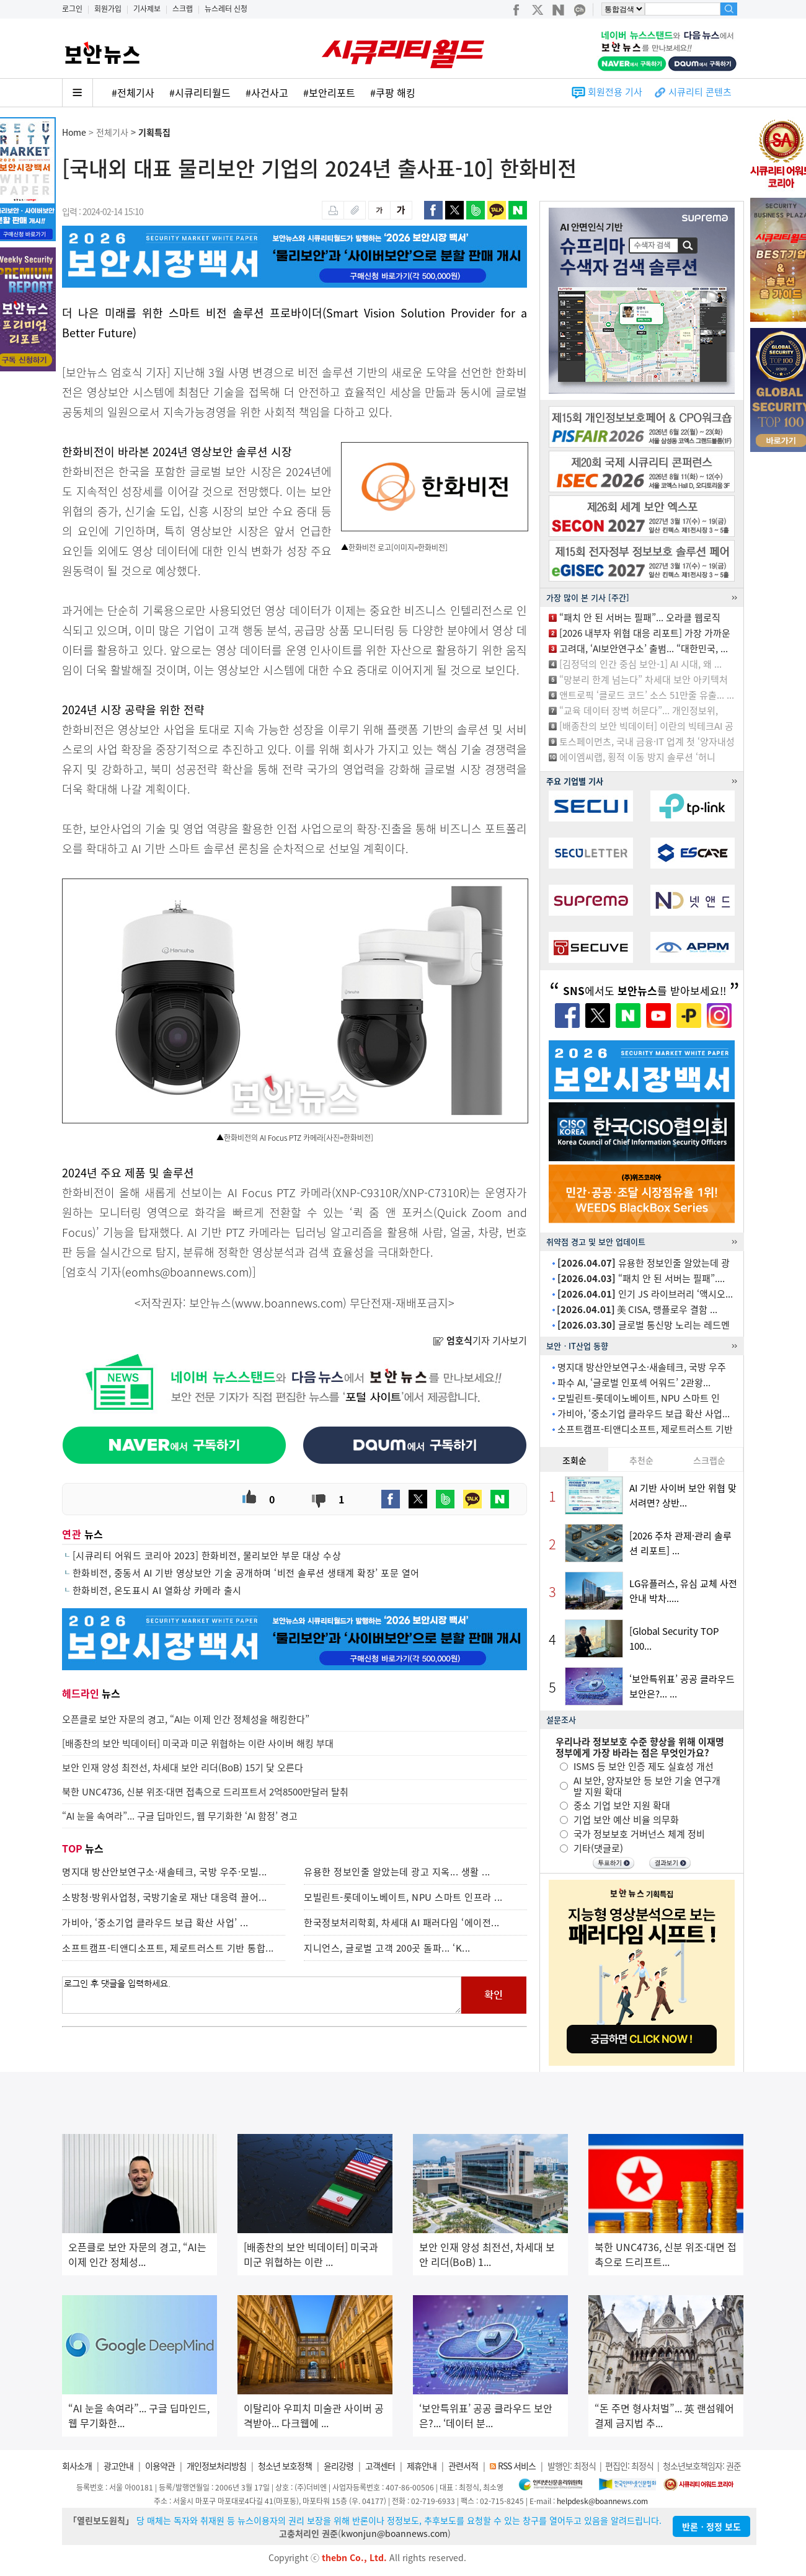 This screenshot has width=806, height=2576. What do you see at coordinates (261, 1995) in the screenshot?
I see `로그인 후 댓글을 입력하세요.` at bounding box center [261, 1995].